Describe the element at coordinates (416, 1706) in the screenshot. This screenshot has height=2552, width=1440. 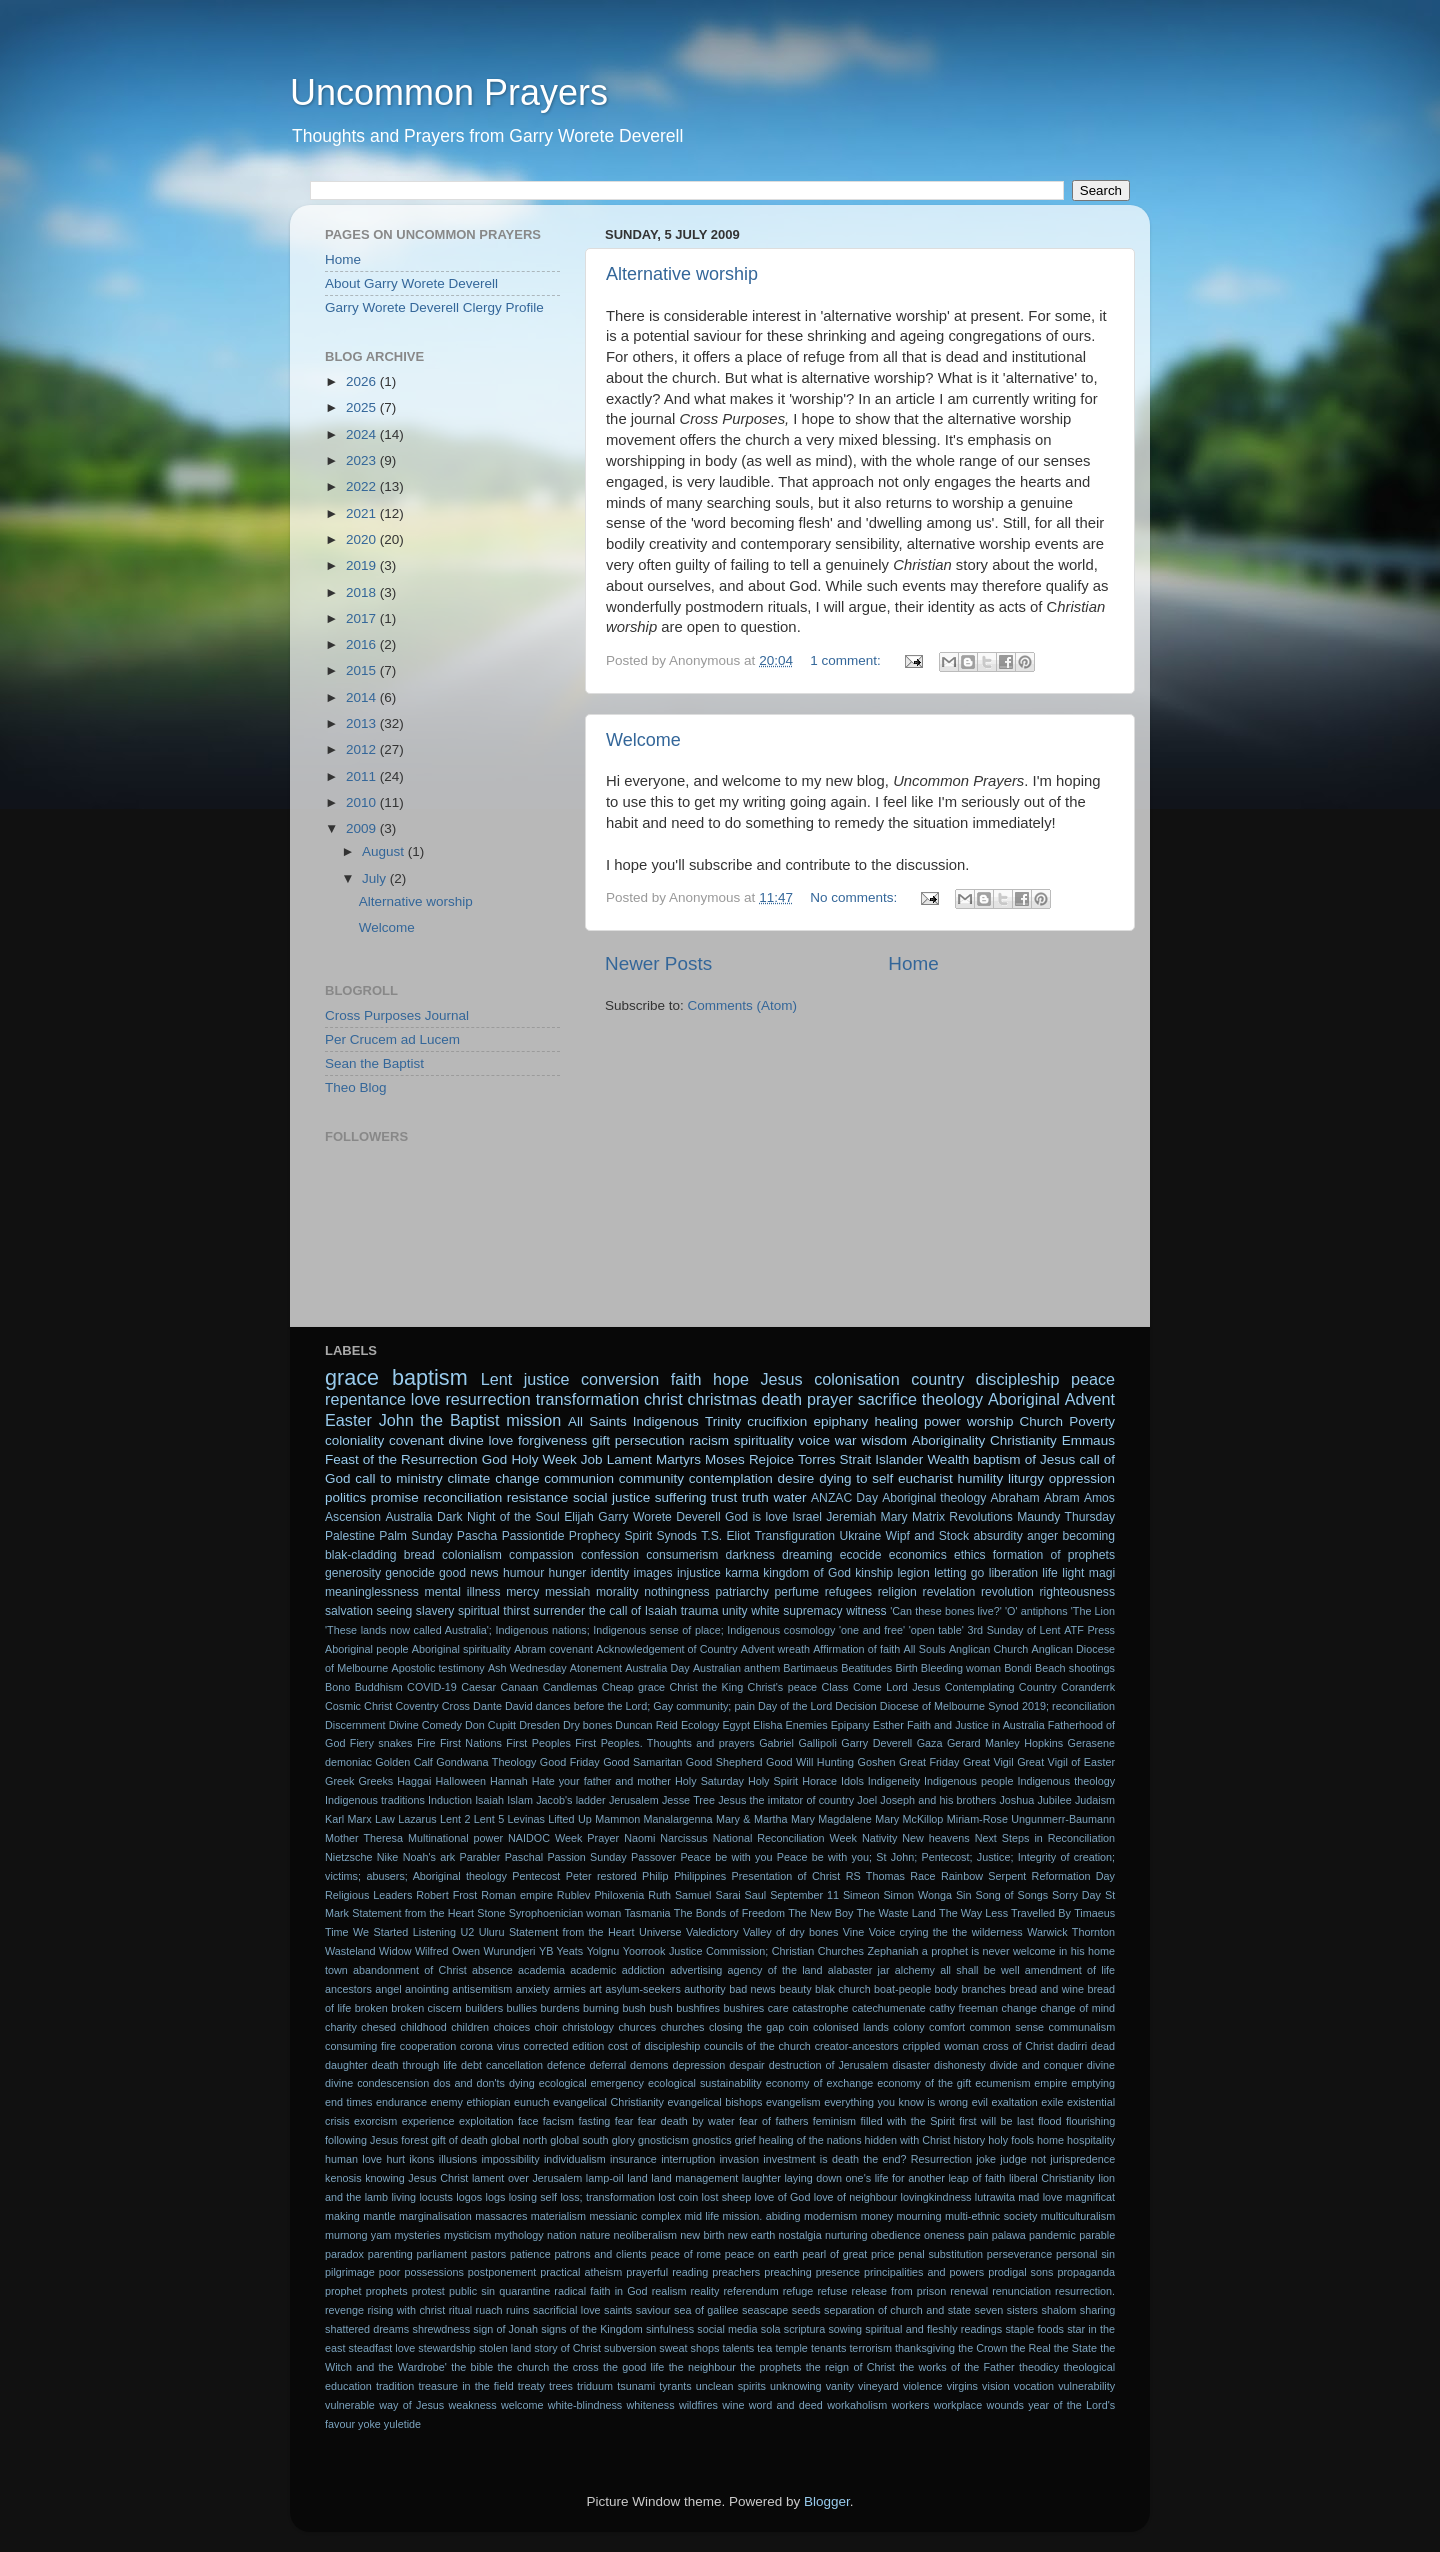
I see `Coventry` at that location.